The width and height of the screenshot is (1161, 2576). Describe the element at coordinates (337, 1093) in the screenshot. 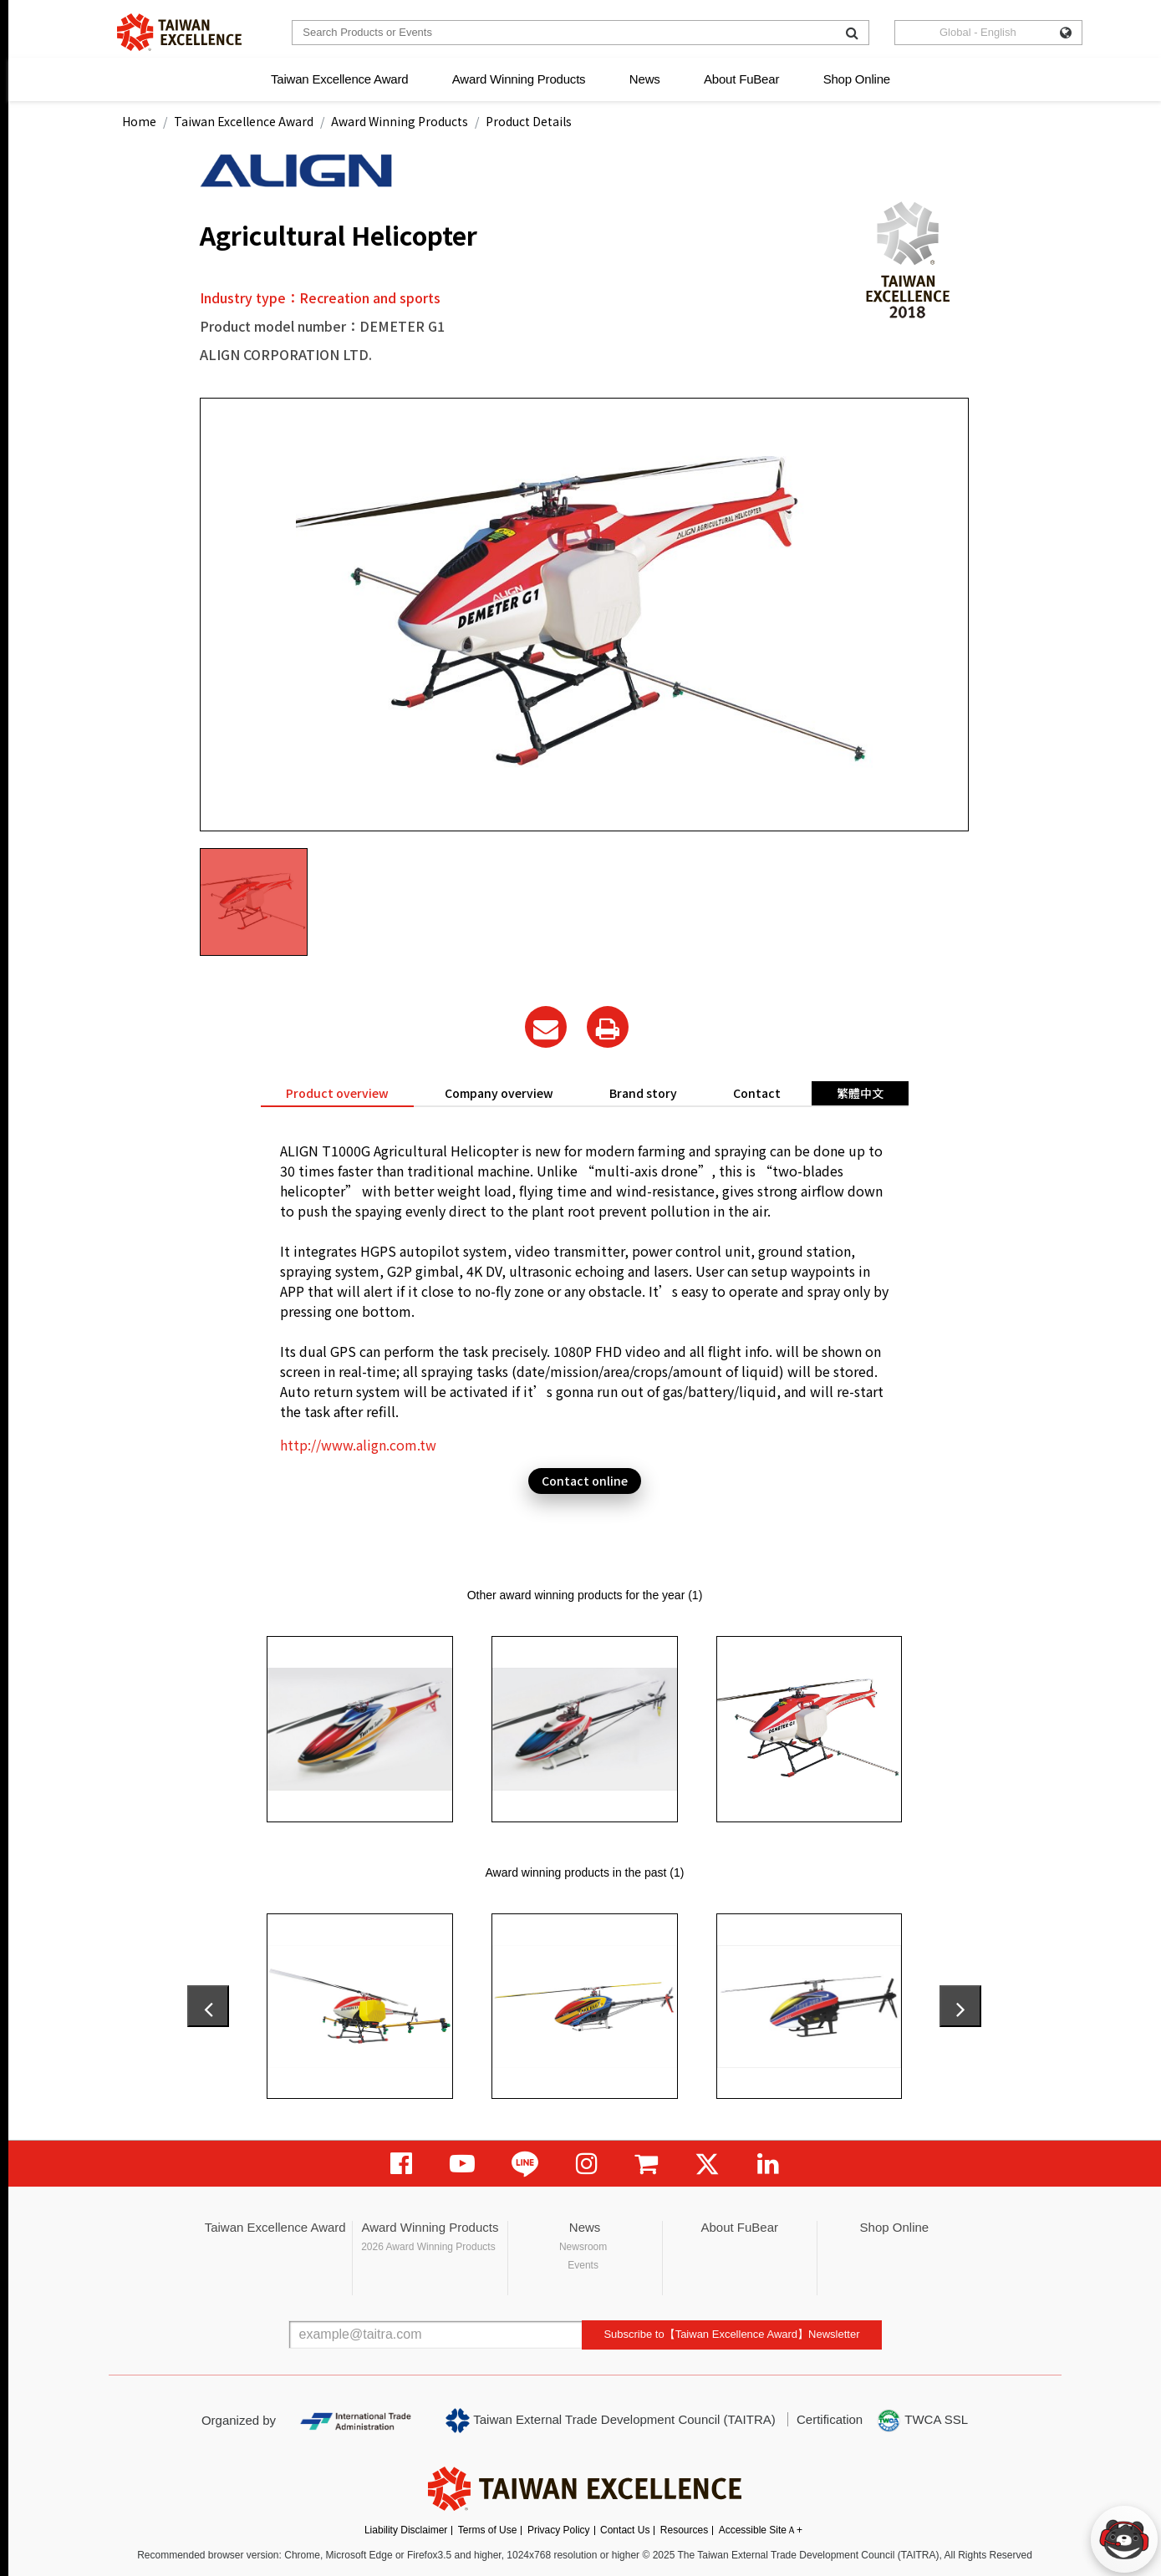

I see `Product overview` at that location.